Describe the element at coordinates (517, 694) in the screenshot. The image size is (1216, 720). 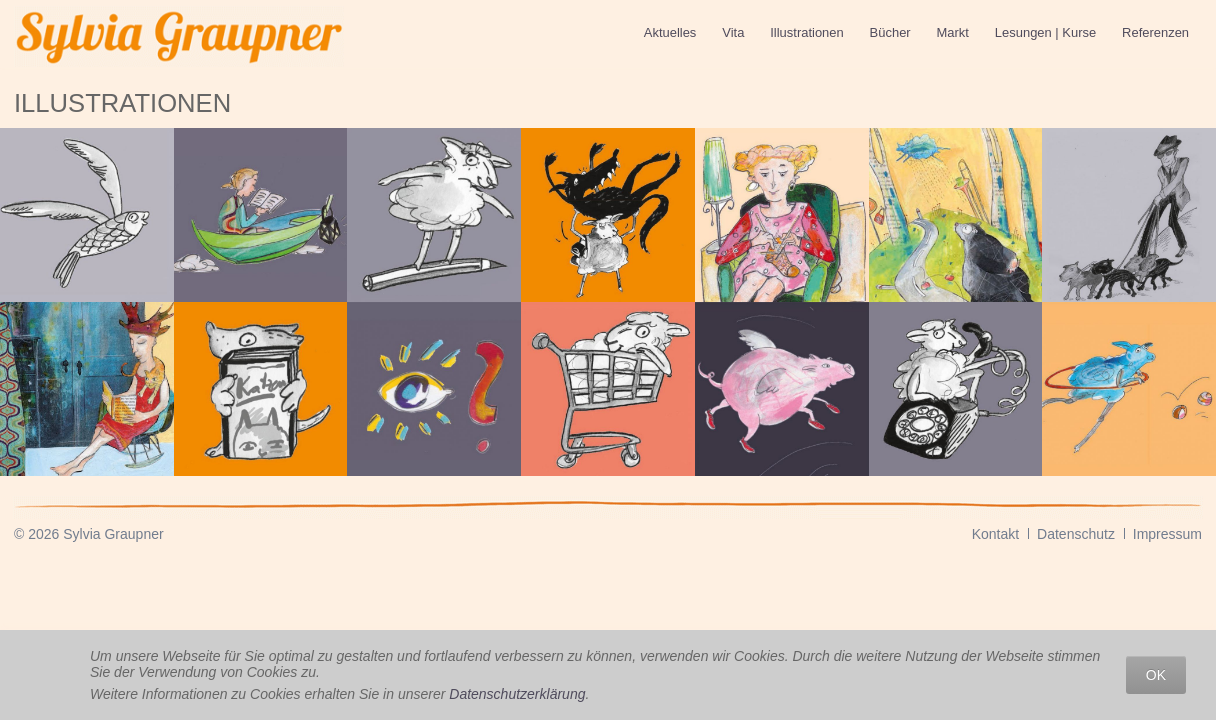
I see `Datenschutzerklärung` at that location.